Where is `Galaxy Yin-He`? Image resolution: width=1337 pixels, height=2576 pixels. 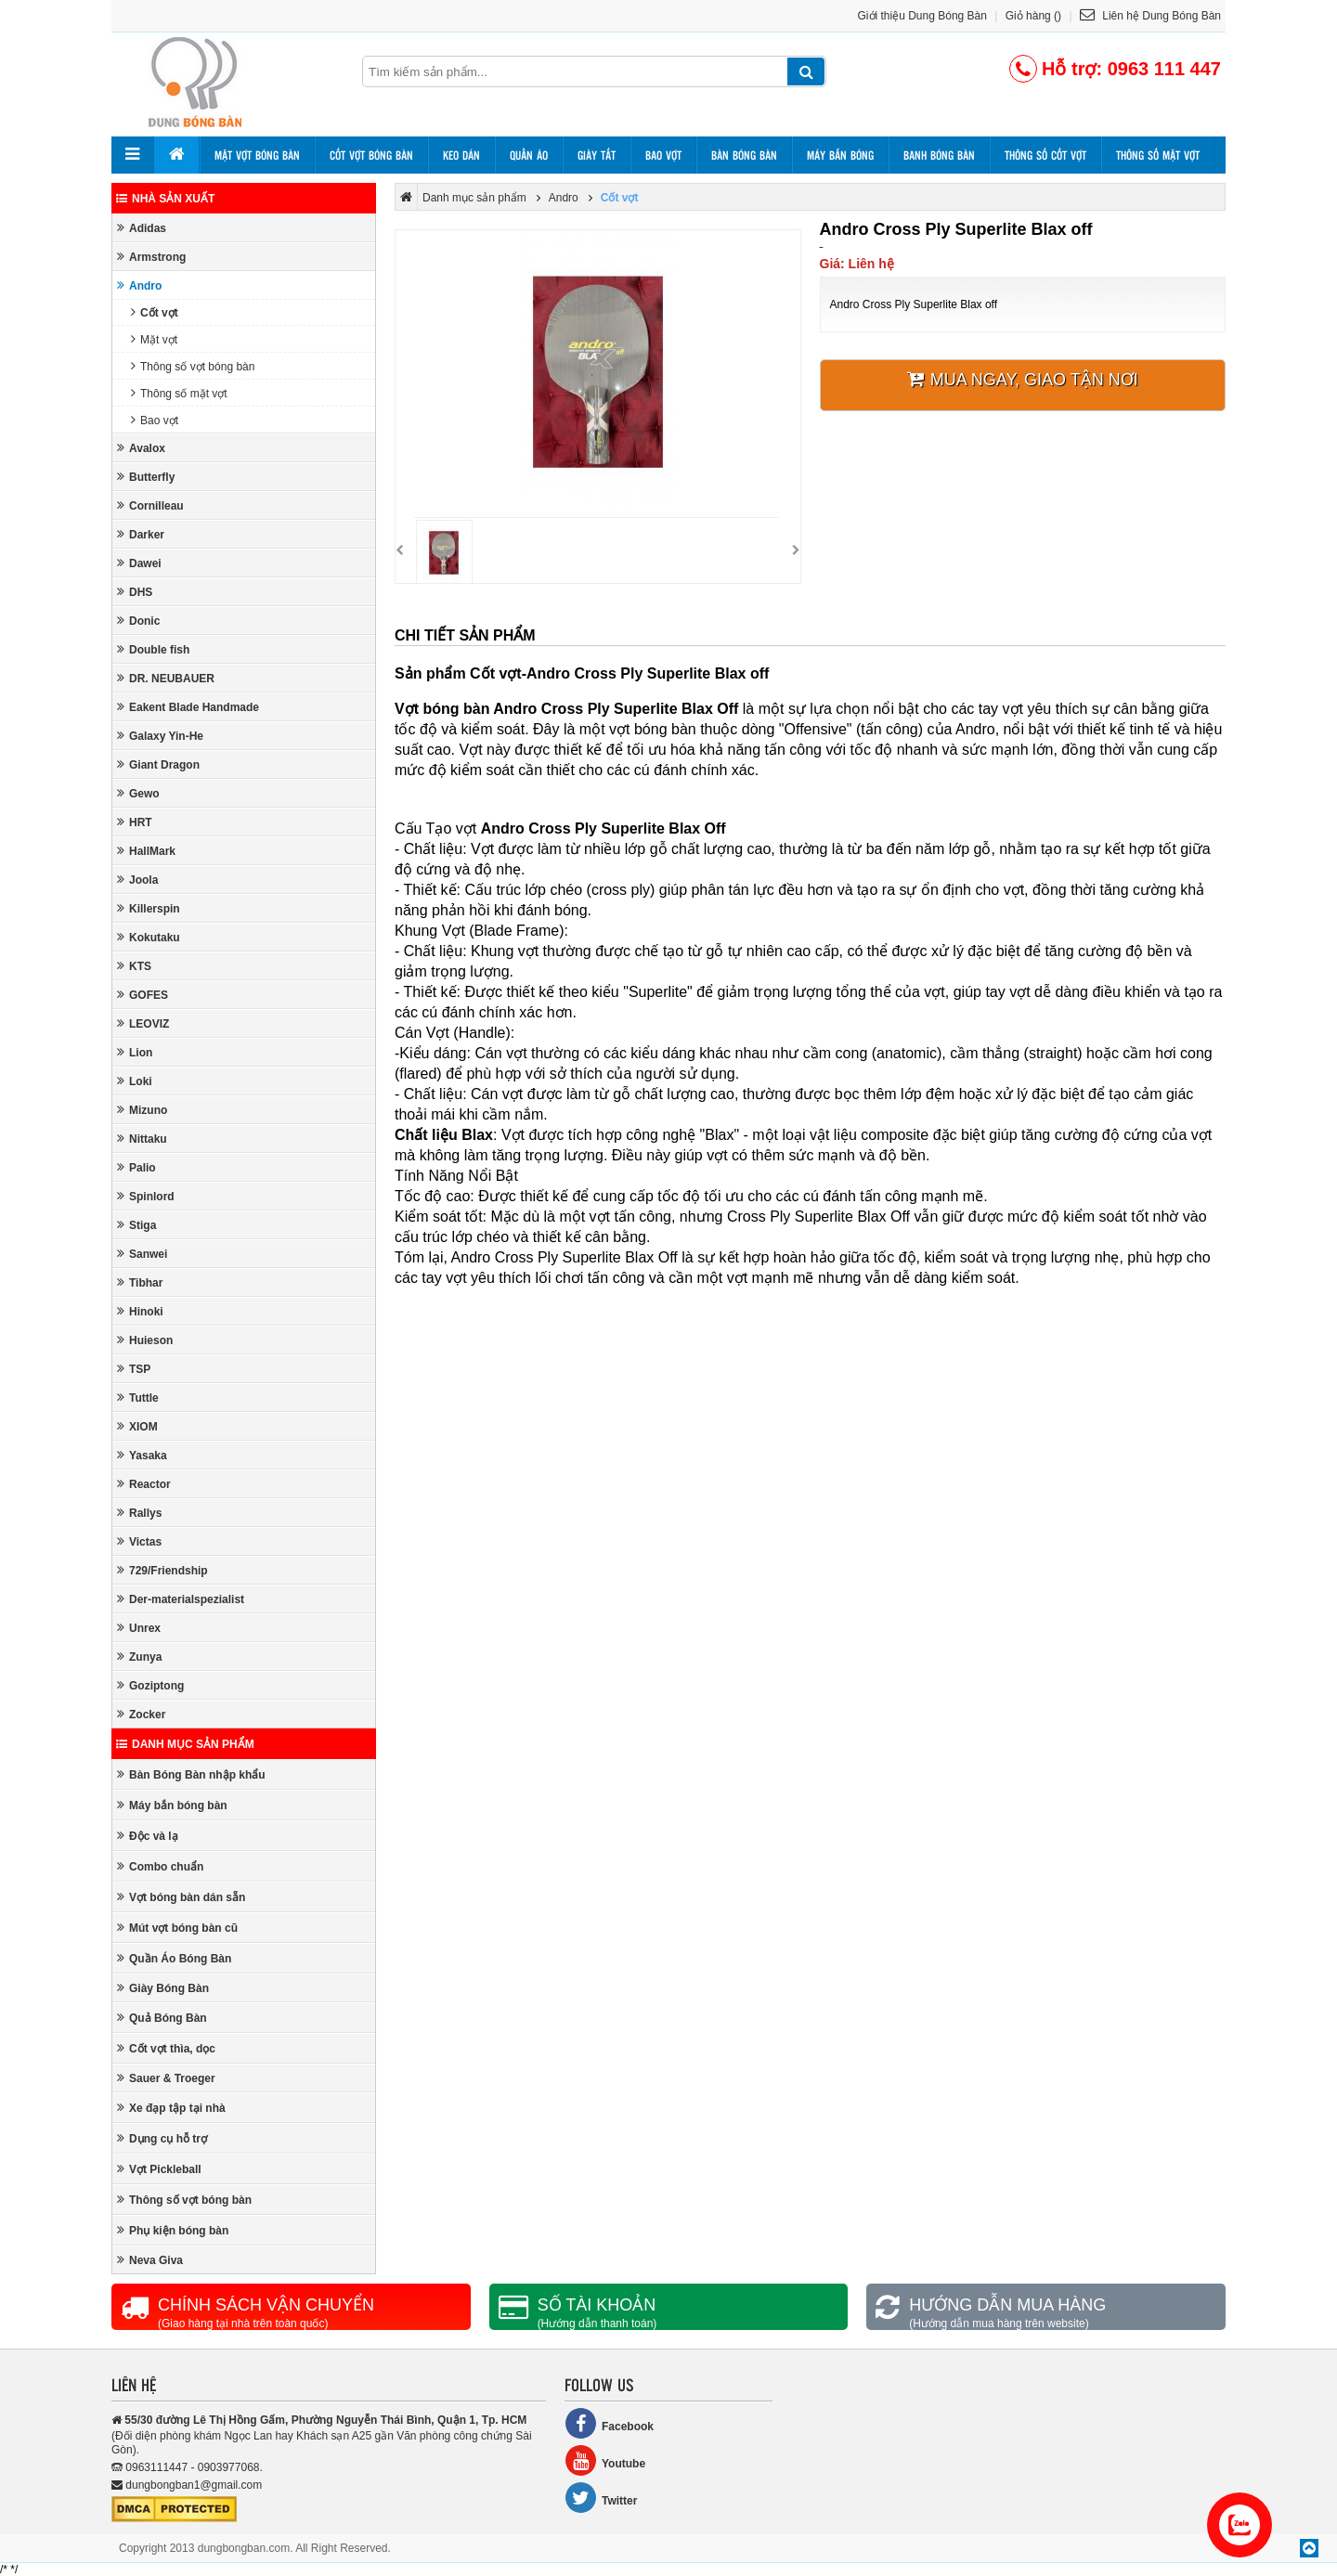
Galaxy Yin-He is located at coordinates (160, 736).